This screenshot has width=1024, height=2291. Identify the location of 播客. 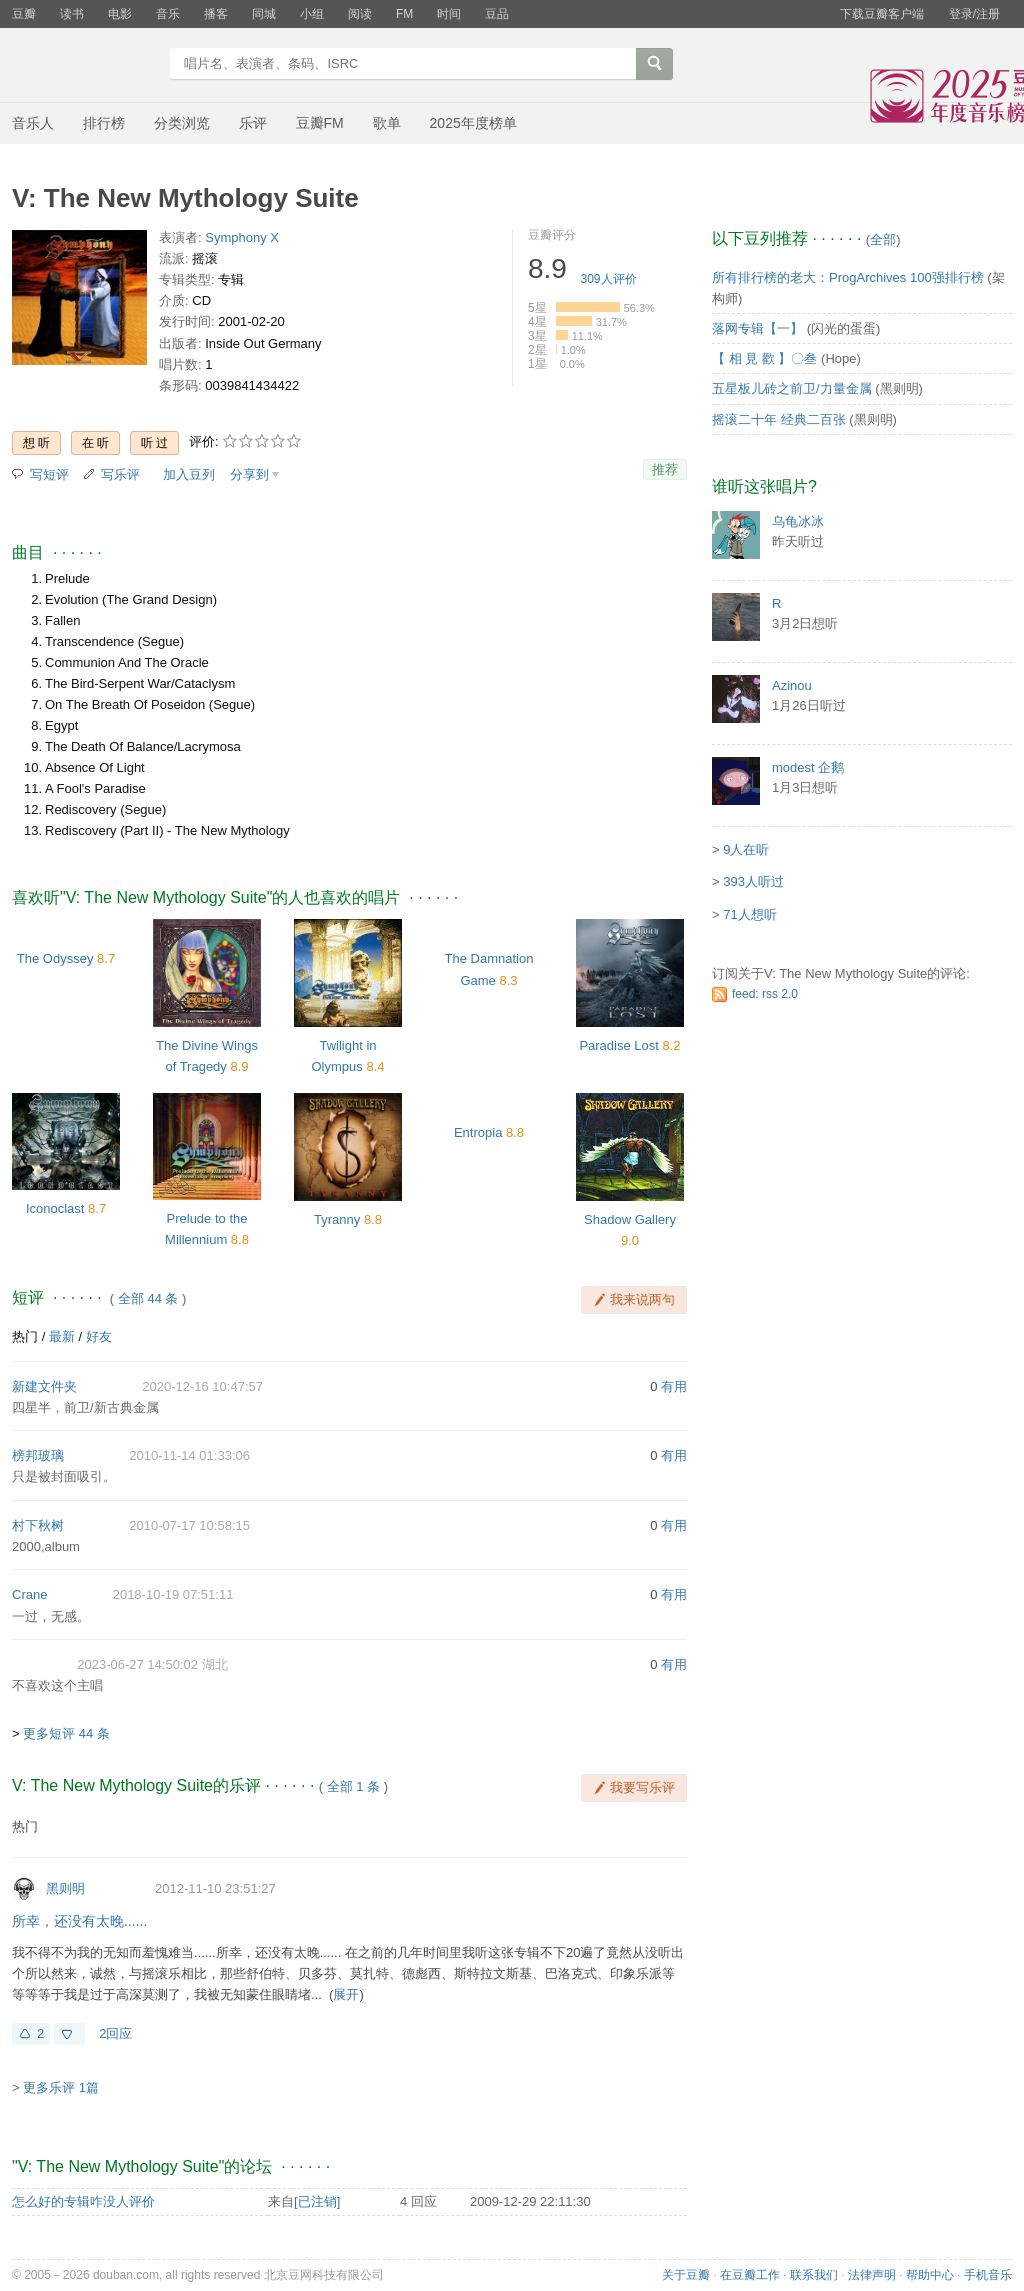
(216, 14).